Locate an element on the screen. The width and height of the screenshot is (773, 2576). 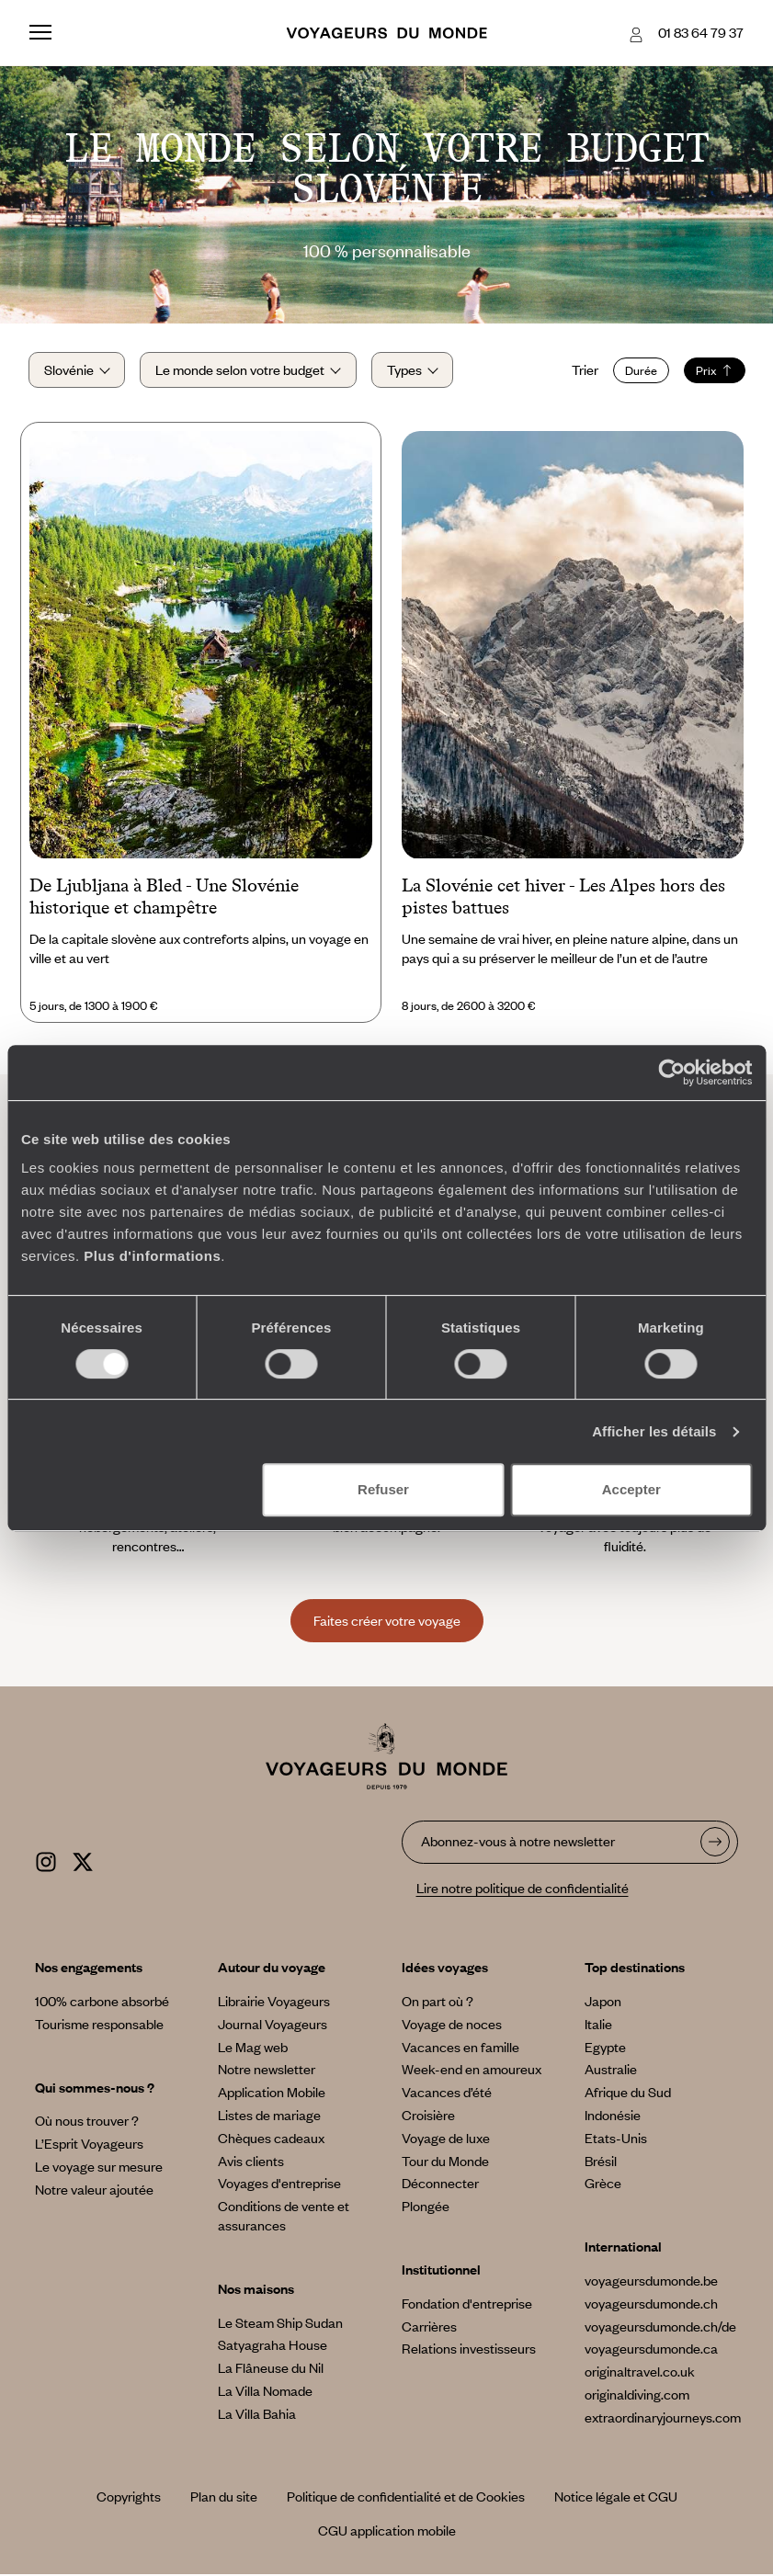
Tour du Monde is located at coordinates (445, 2161).